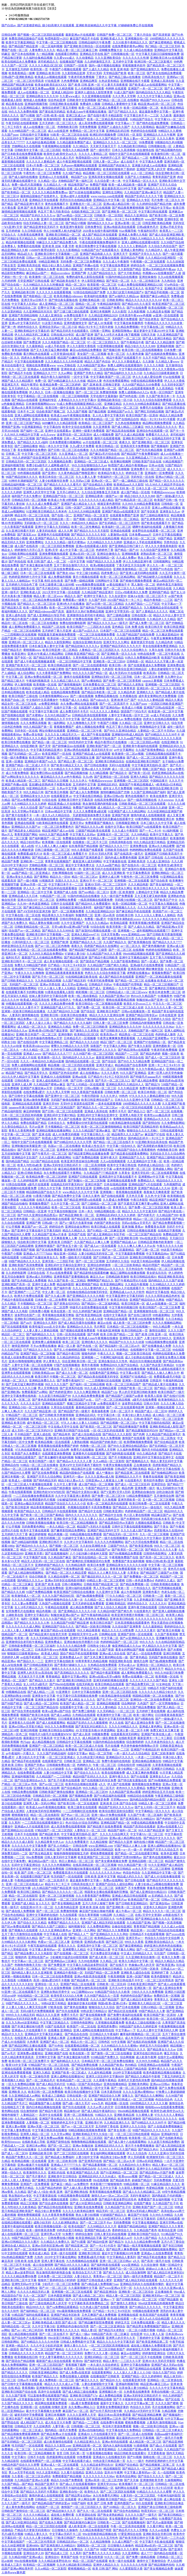 Image resolution: width=187 pixels, height=2576 pixels. What do you see at coordinates (94, 2468) in the screenshot?
I see `国产天堂AV` at bounding box center [94, 2468].